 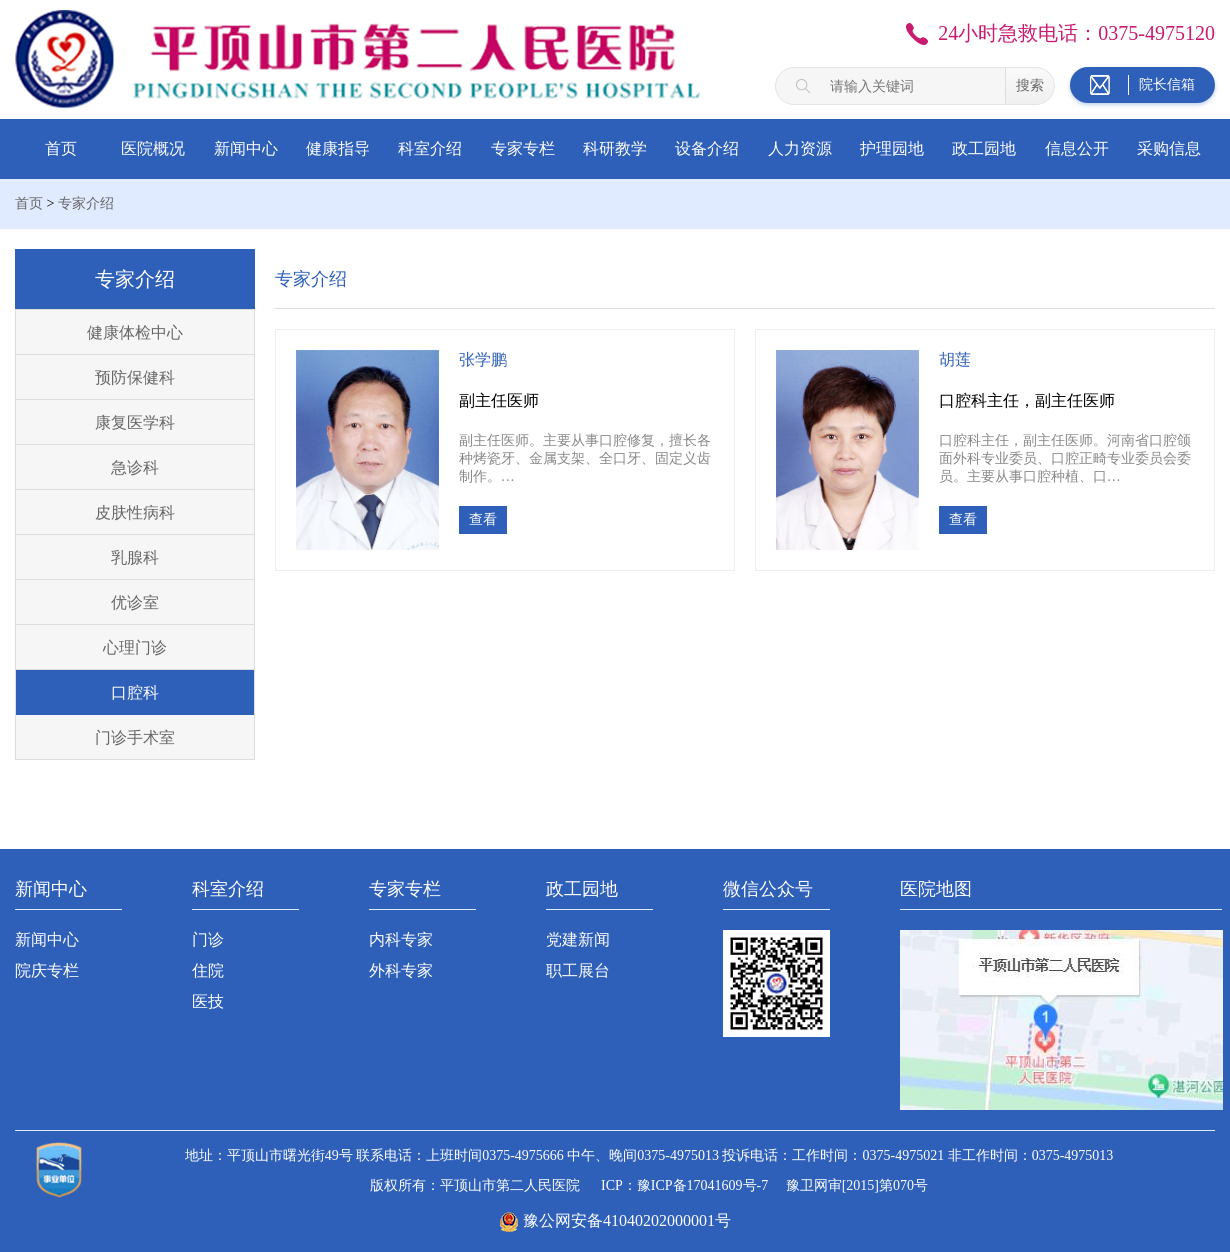 What do you see at coordinates (430, 148) in the screenshot?
I see `科室介绍` at bounding box center [430, 148].